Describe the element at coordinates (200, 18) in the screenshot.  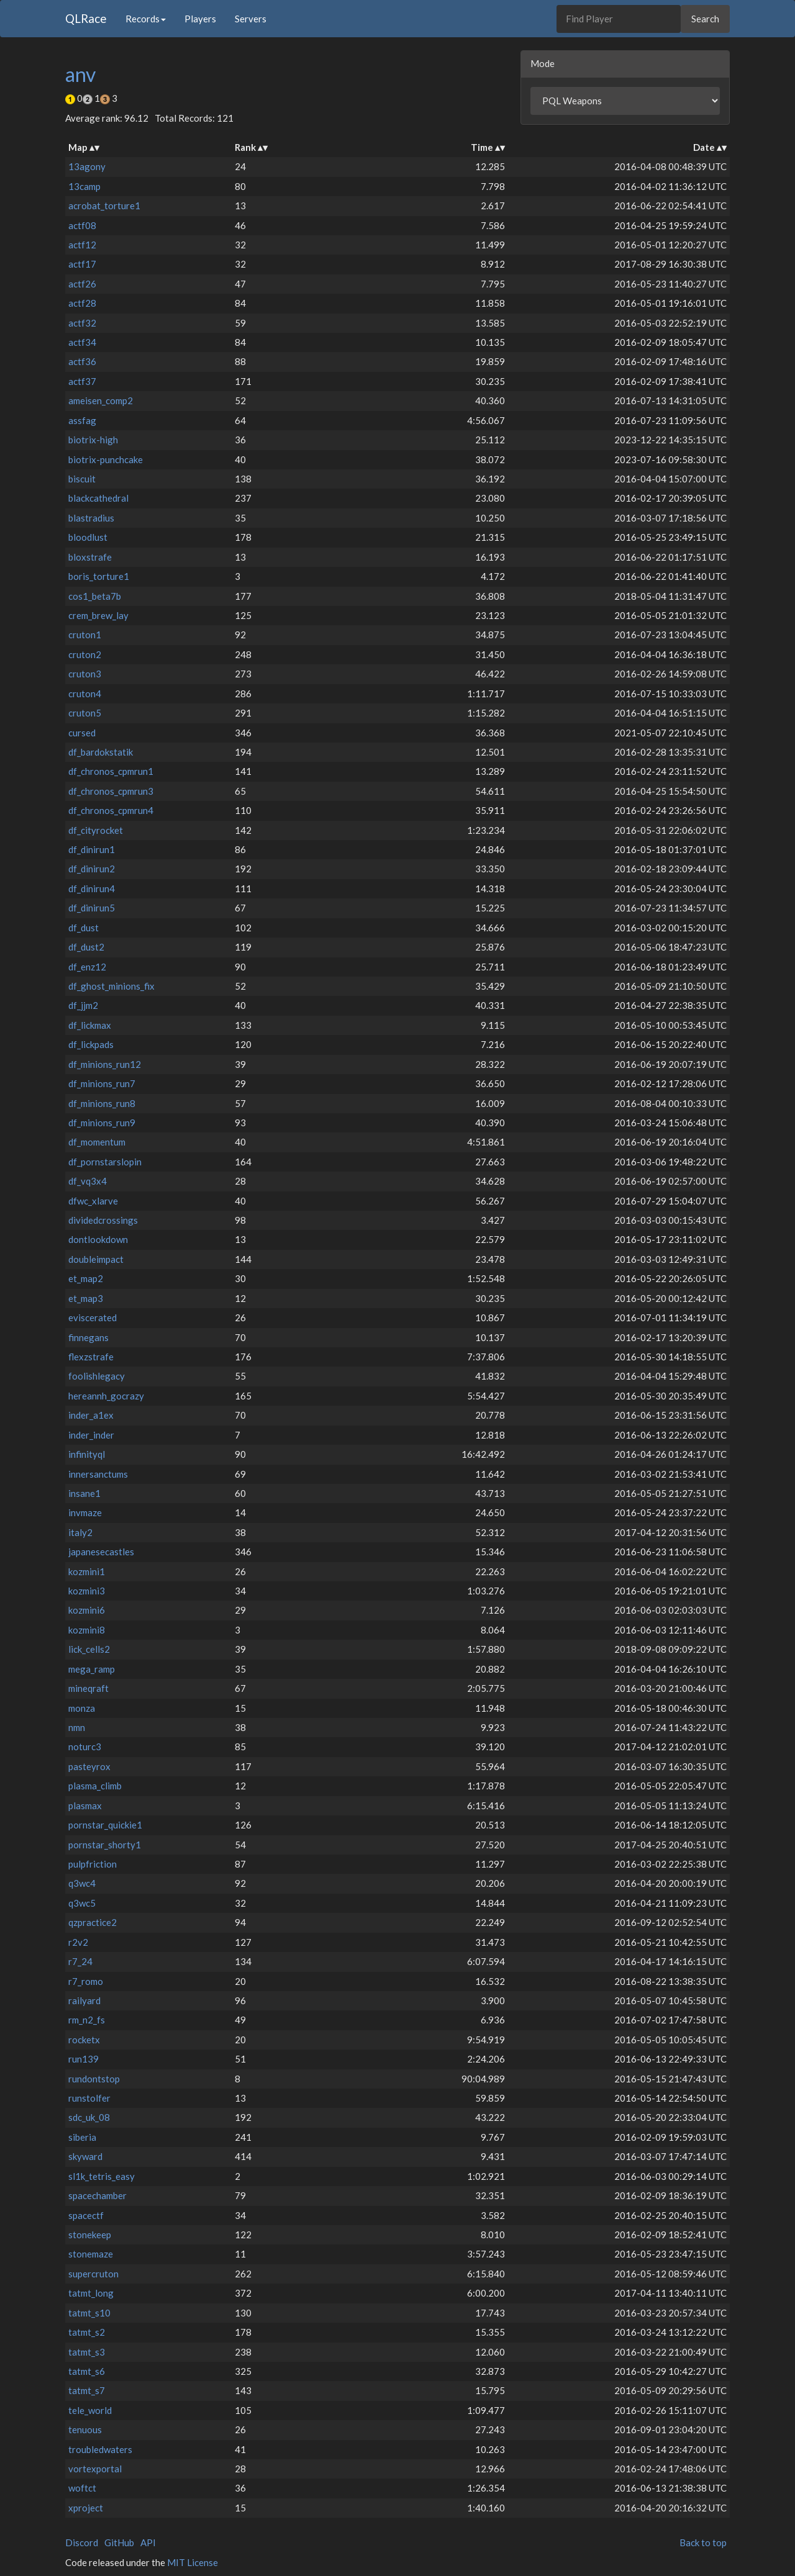
I see `Players` at that location.